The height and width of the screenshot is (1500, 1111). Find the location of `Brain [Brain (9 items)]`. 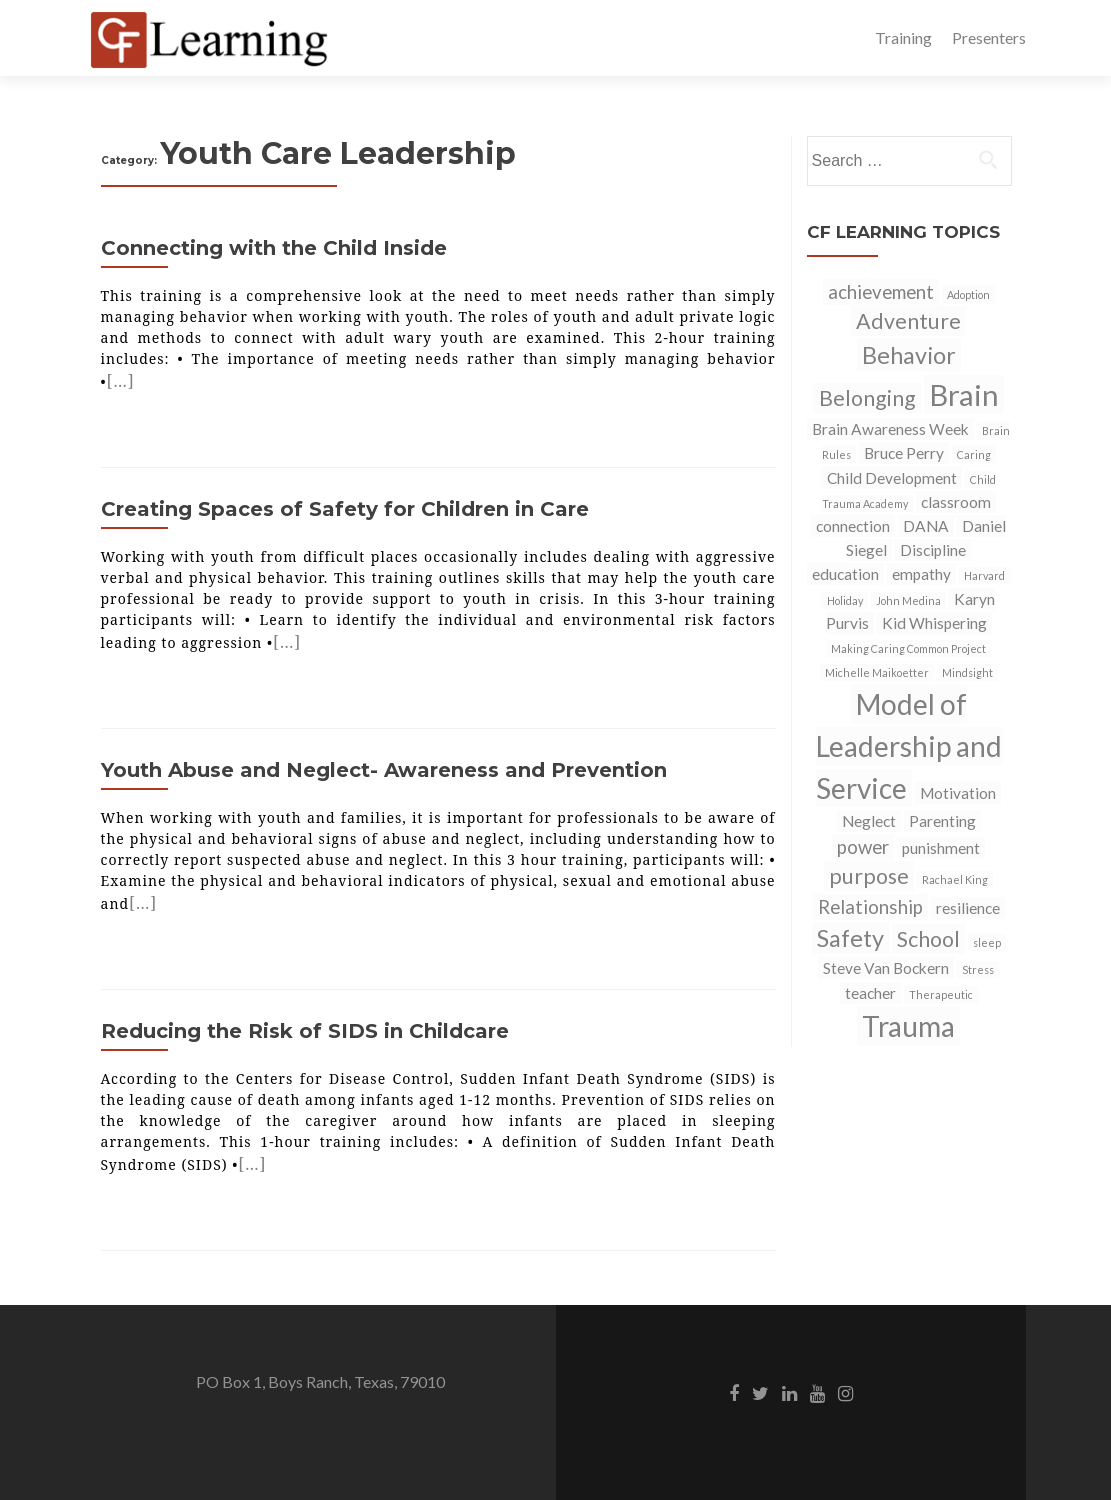

Brain [Brain (9 items)] is located at coordinates (964, 394).